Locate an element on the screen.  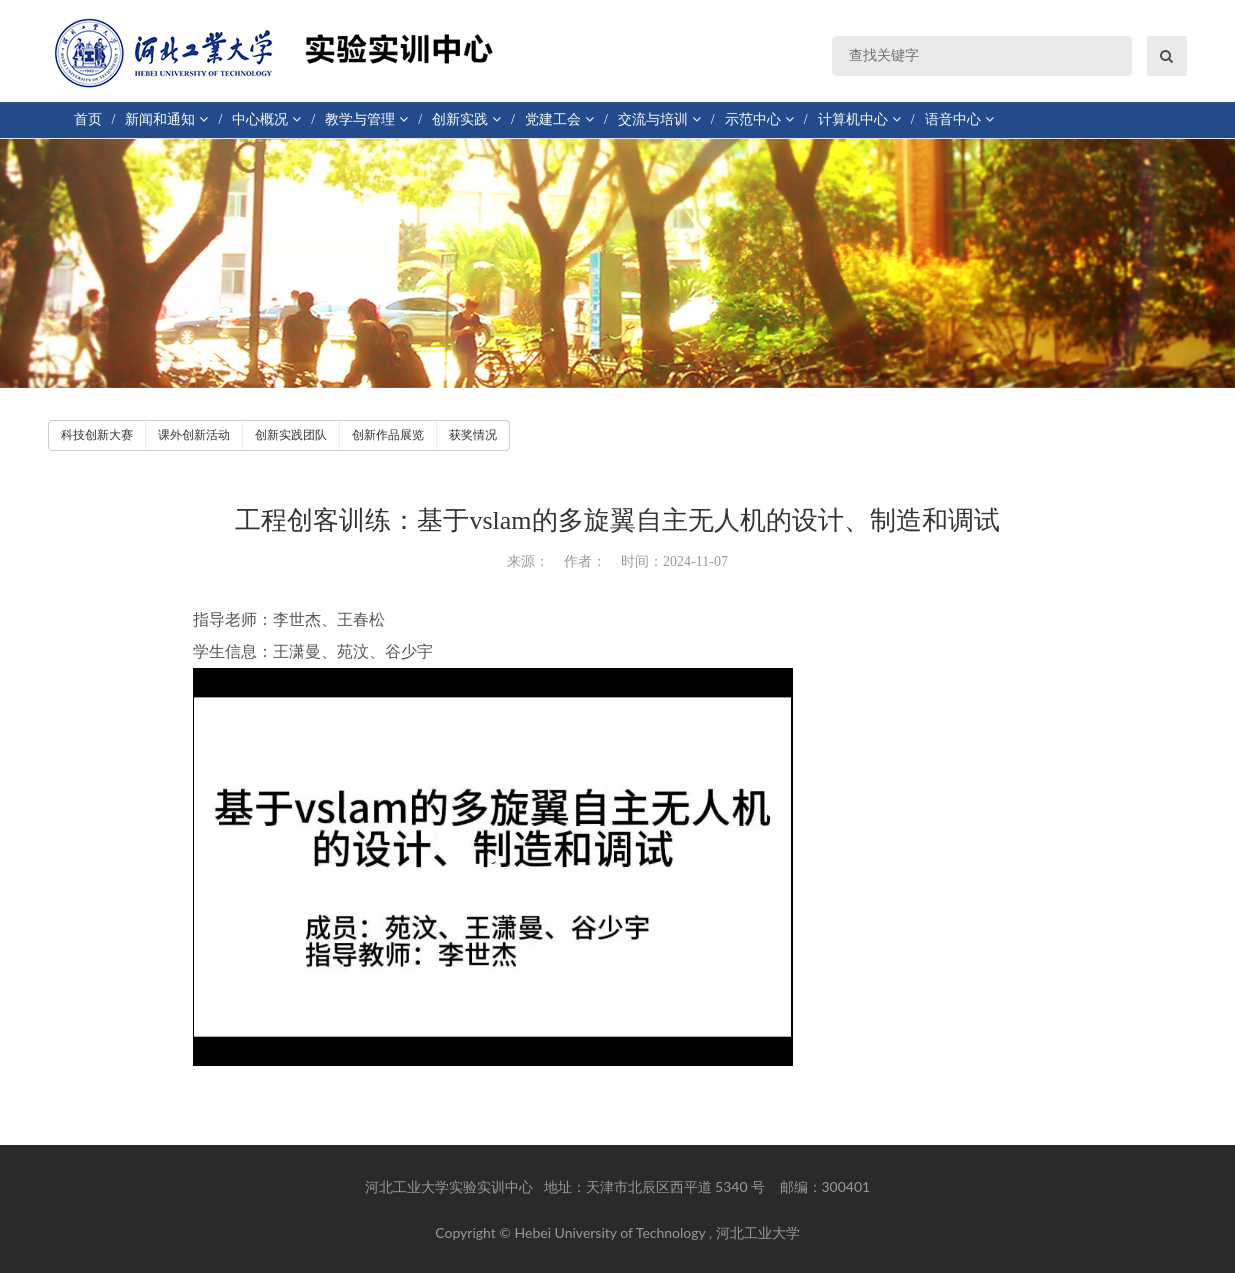
党建工会 [button] is located at coordinates (559, 119).